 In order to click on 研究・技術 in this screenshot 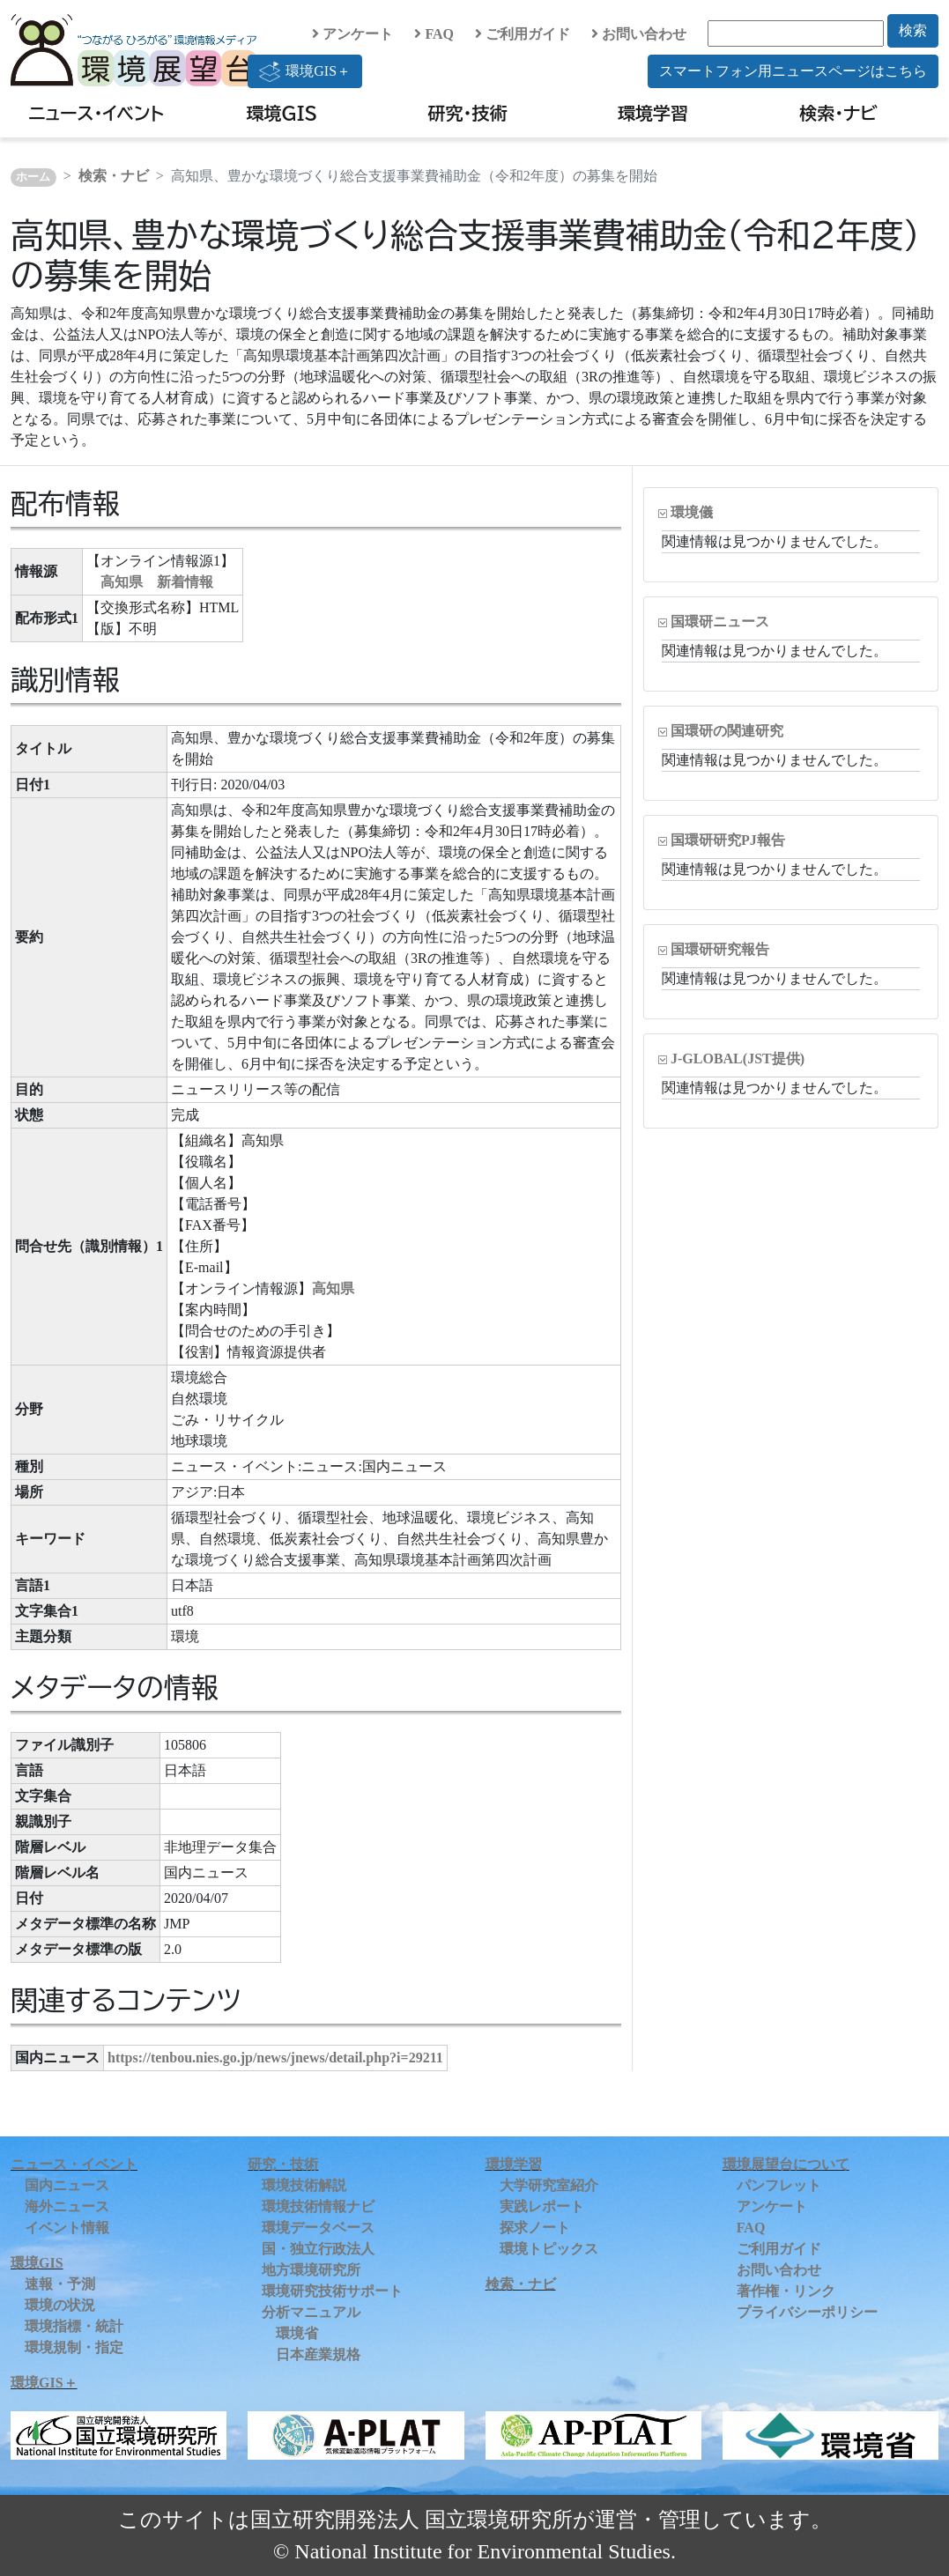, I will do `click(467, 113)`.